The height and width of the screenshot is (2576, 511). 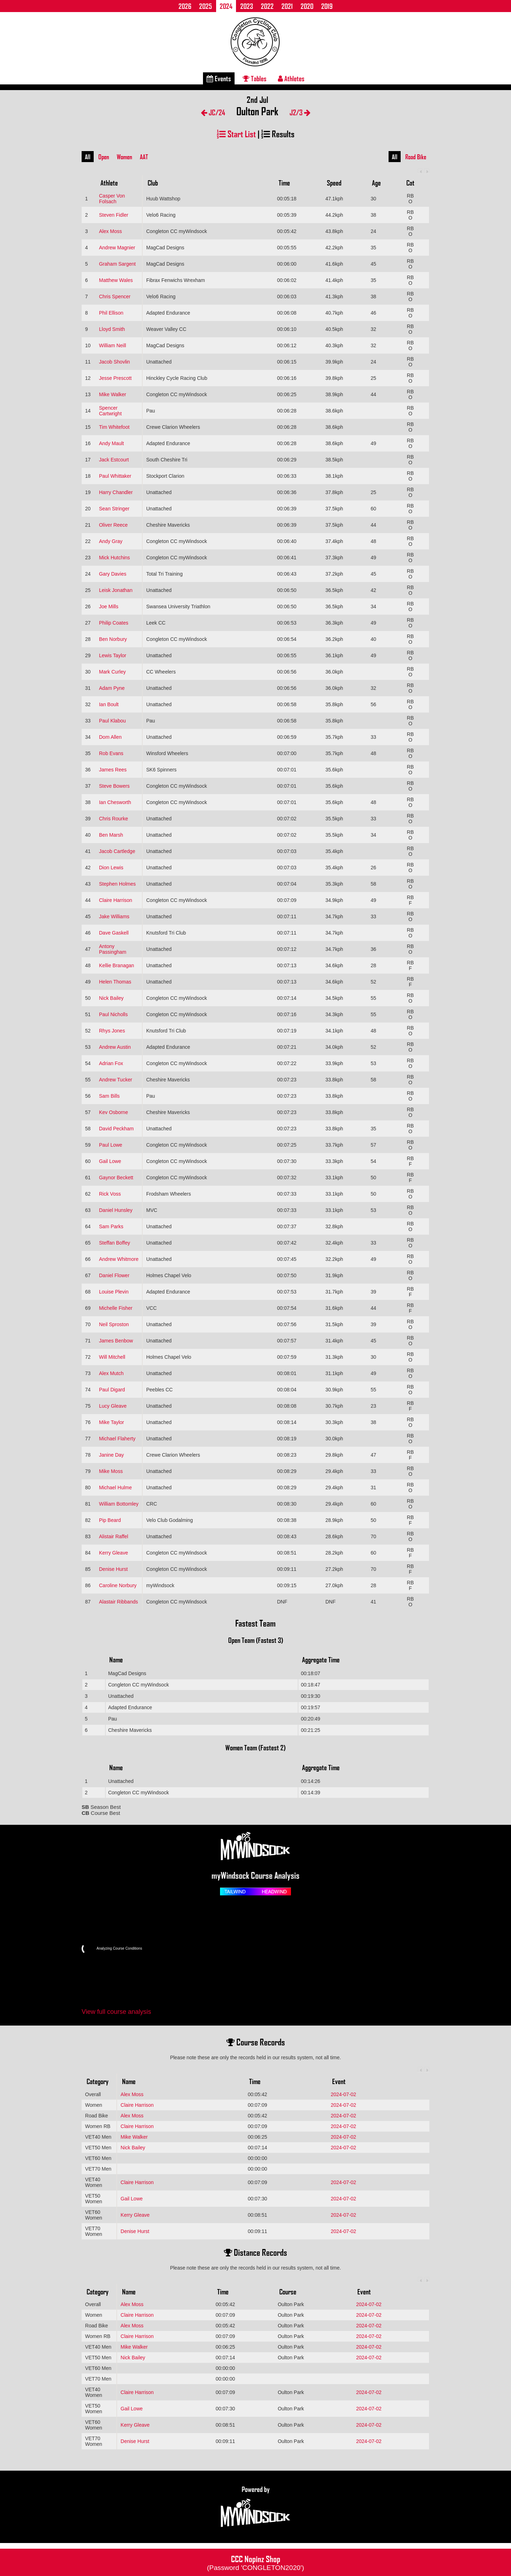 What do you see at coordinates (112, 394) in the screenshot?
I see `Mike Walker` at bounding box center [112, 394].